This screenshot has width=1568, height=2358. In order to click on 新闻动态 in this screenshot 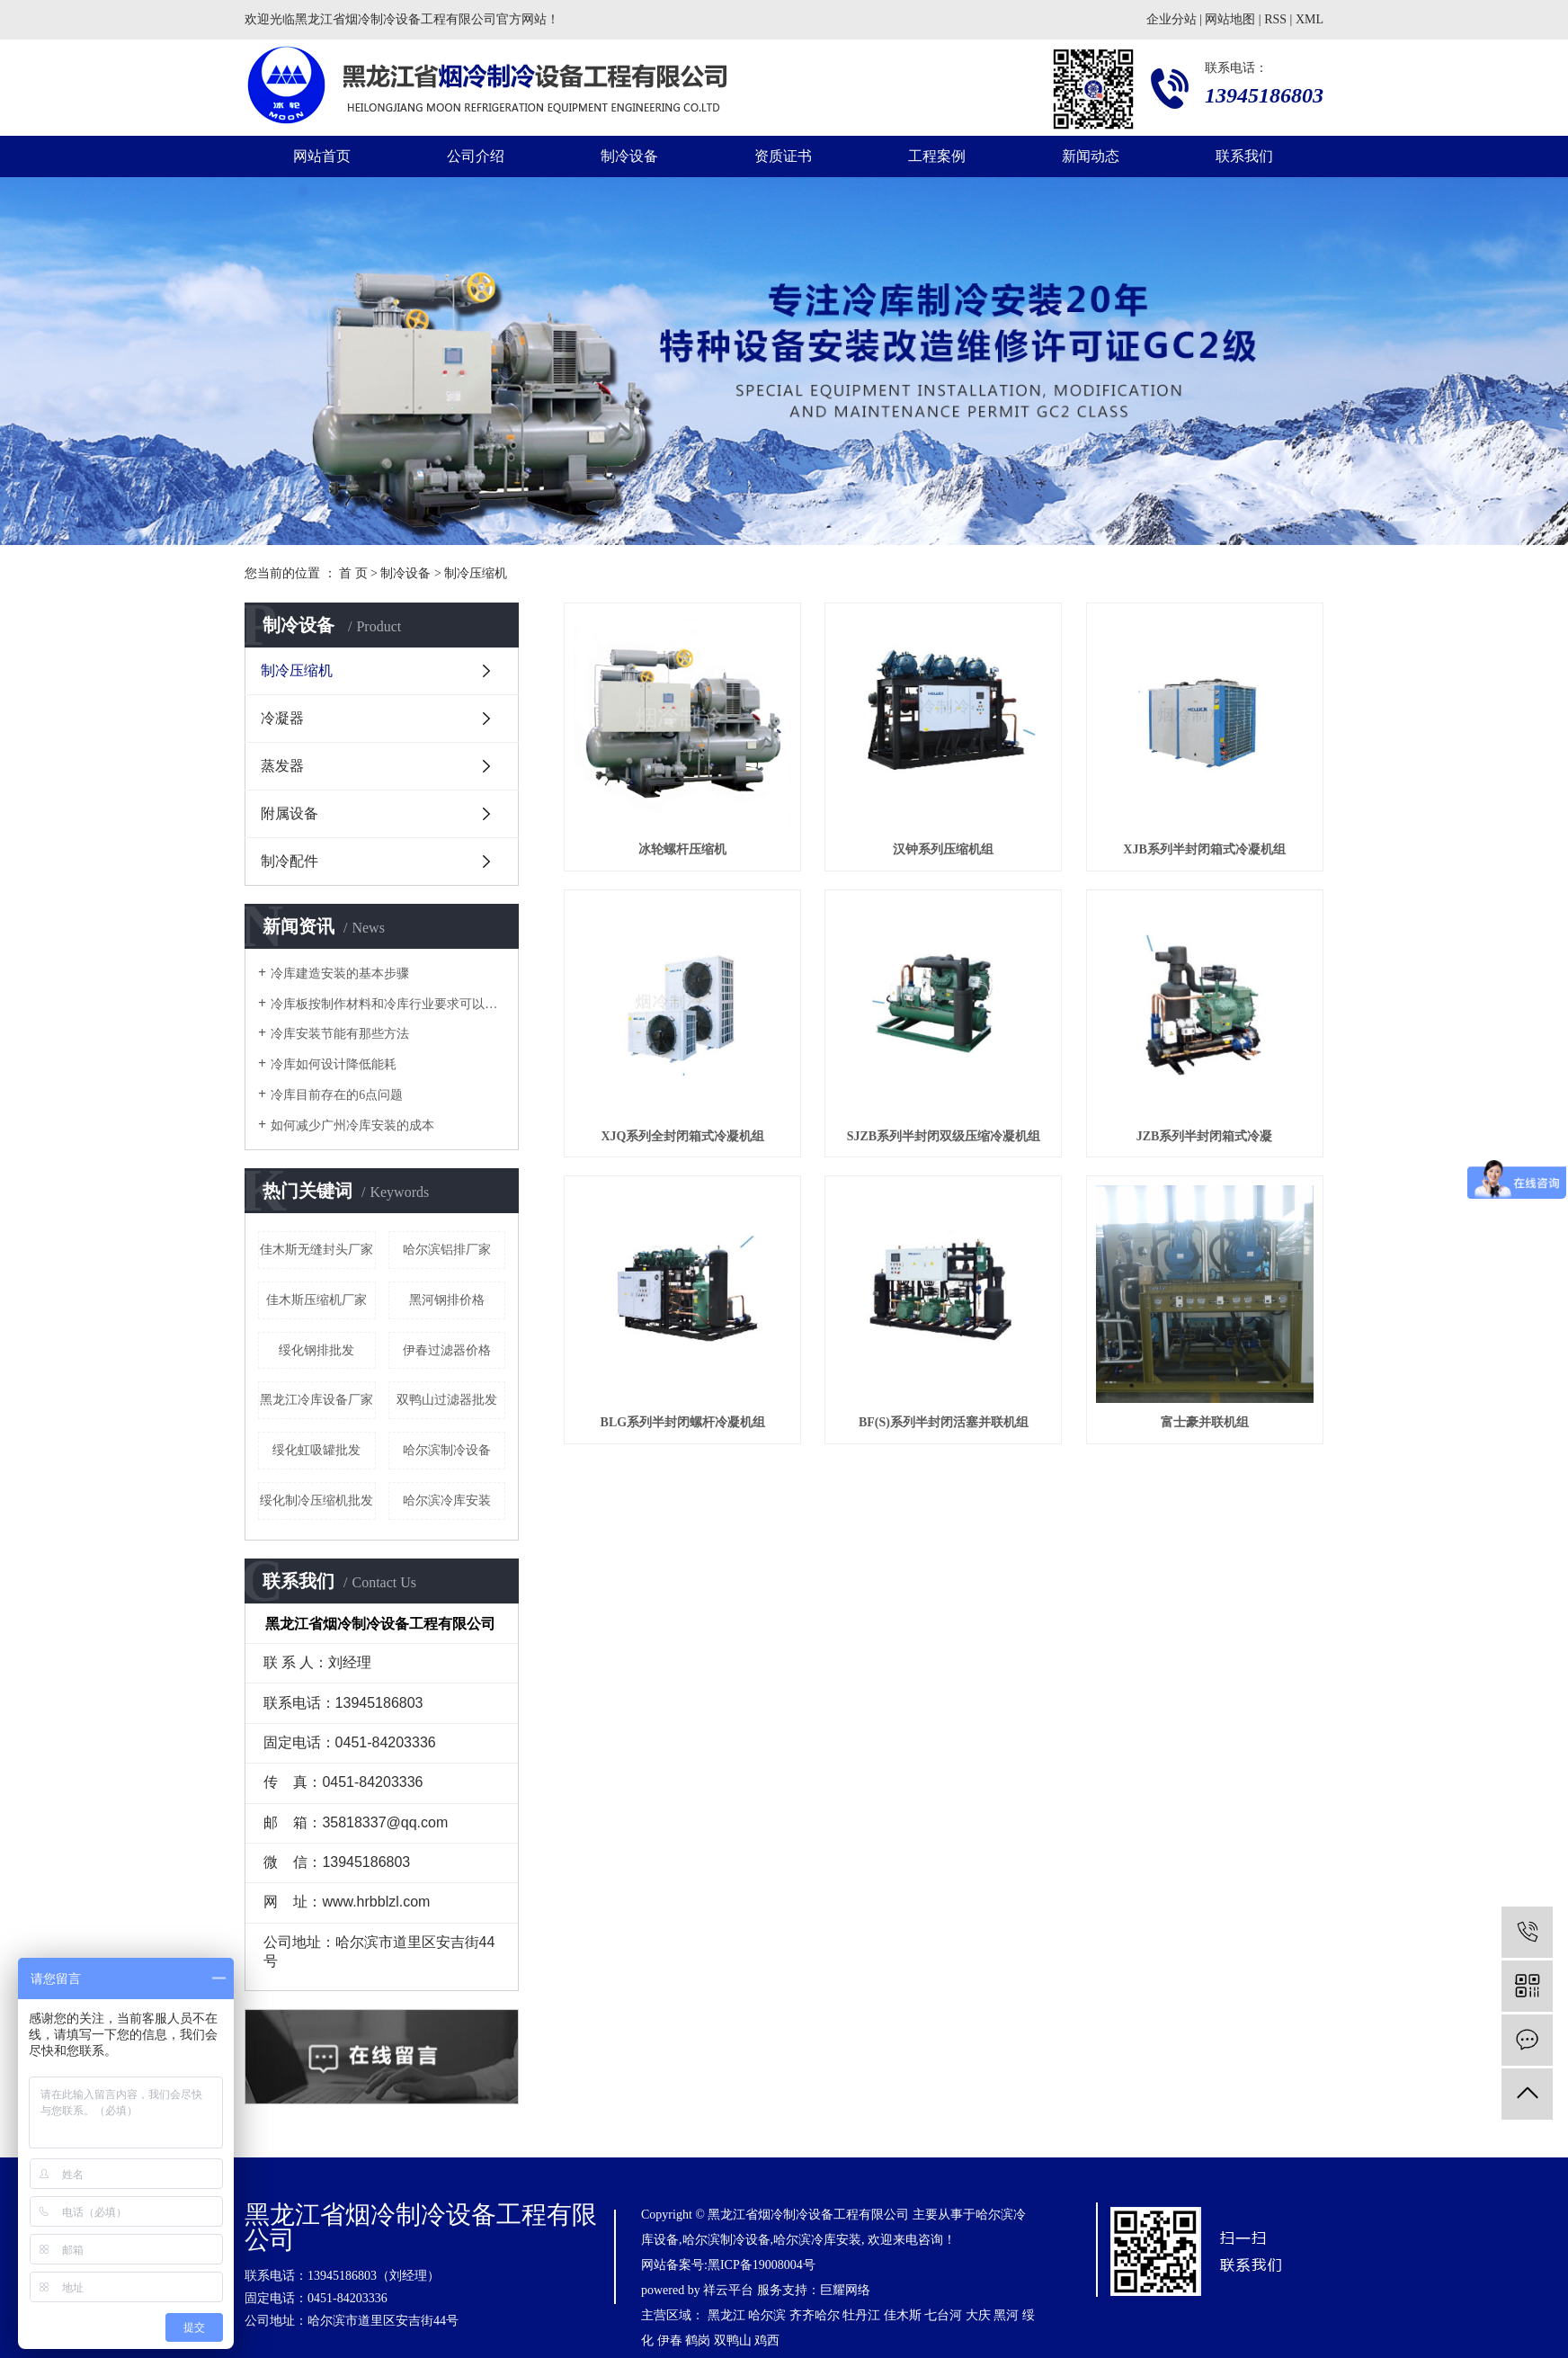, I will do `click(1090, 156)`.